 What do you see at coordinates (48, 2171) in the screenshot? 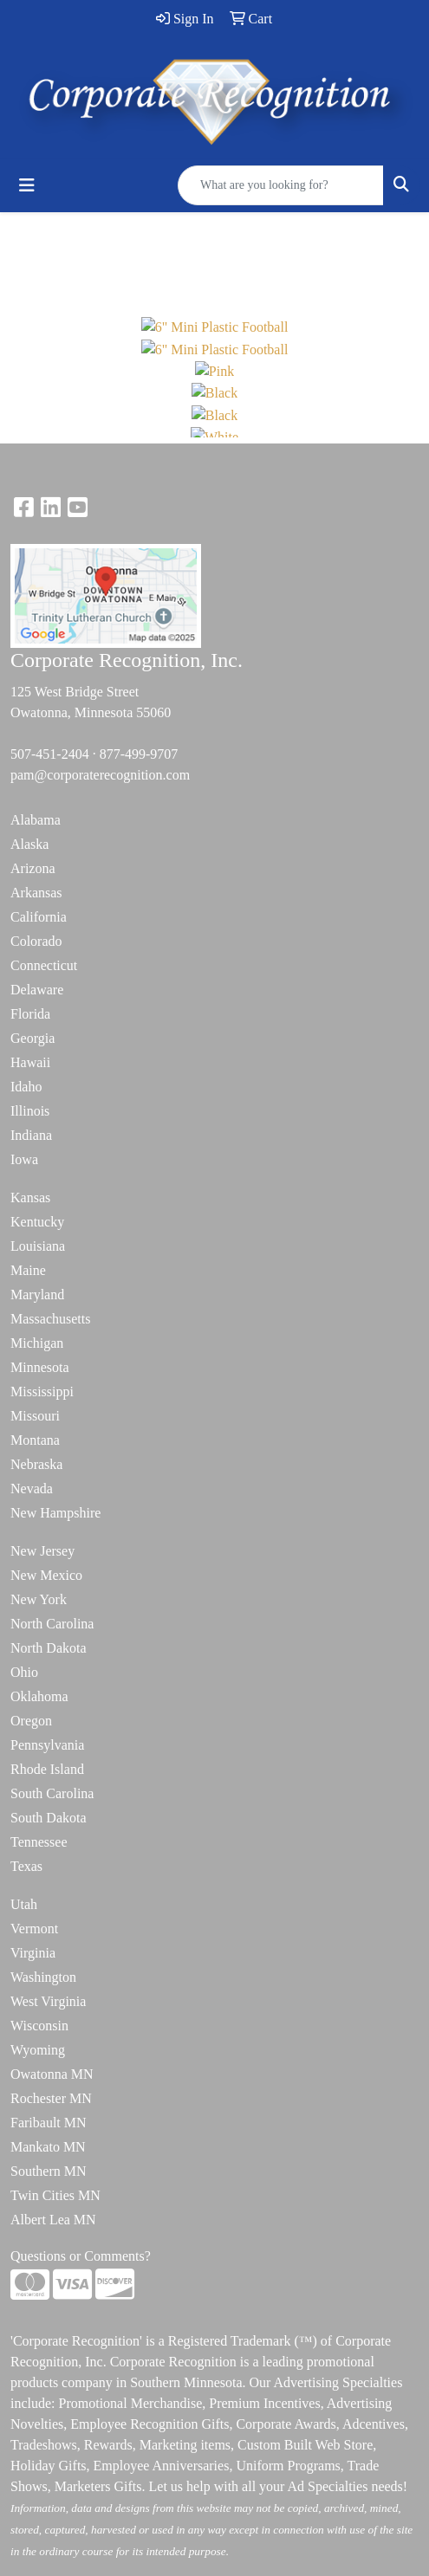
I see `Southern MN` at bounding box center [48, 2171].